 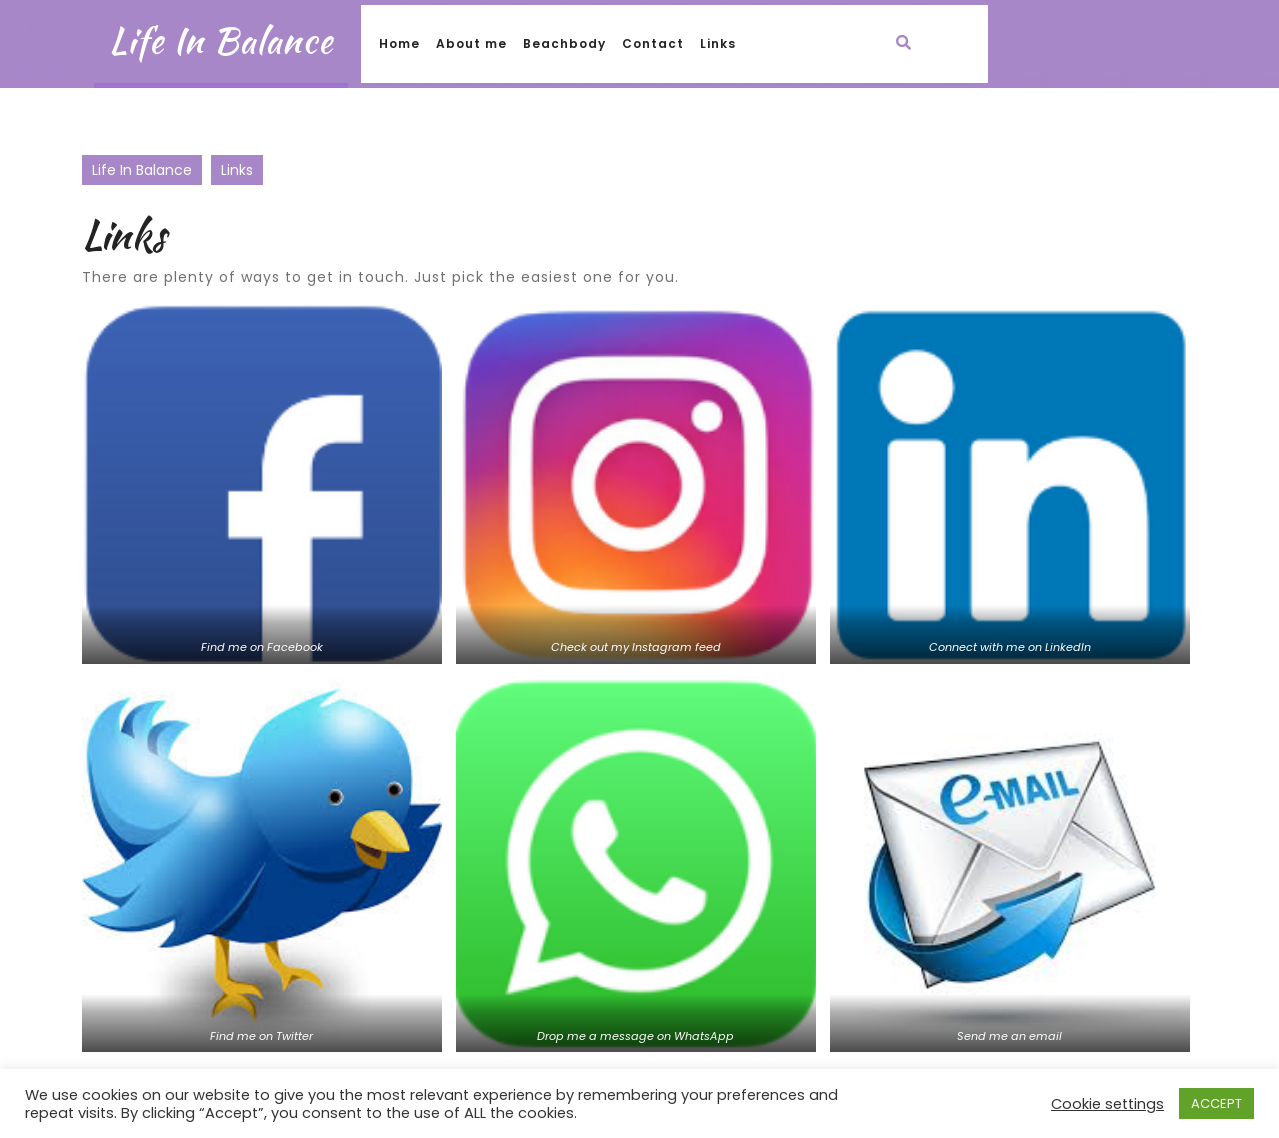 I want to click on Beachbody, so click(x=564, y=43).